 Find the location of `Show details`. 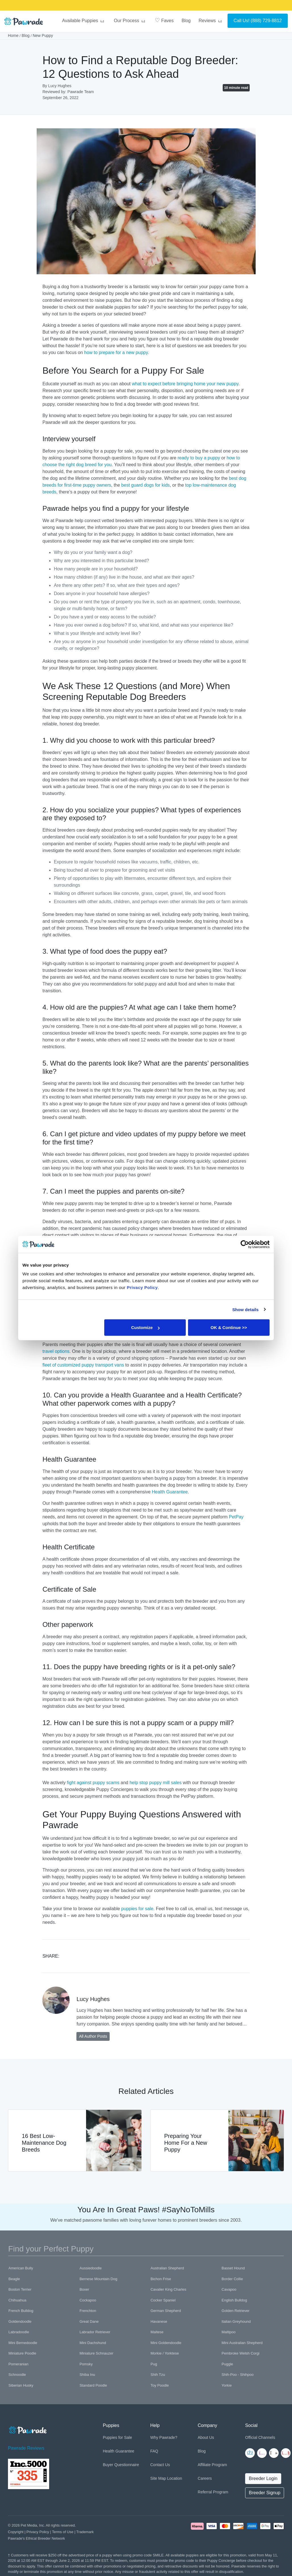

Show details is located at coordinates (245, 1309).